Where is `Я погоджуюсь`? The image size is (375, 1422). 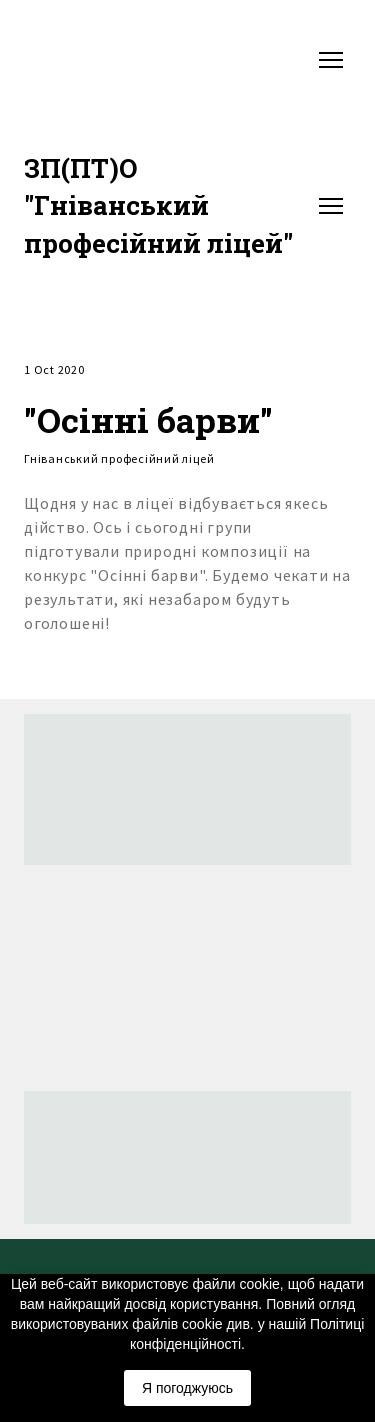 Я погоджуюсь is located at coordinates (187, 1388).